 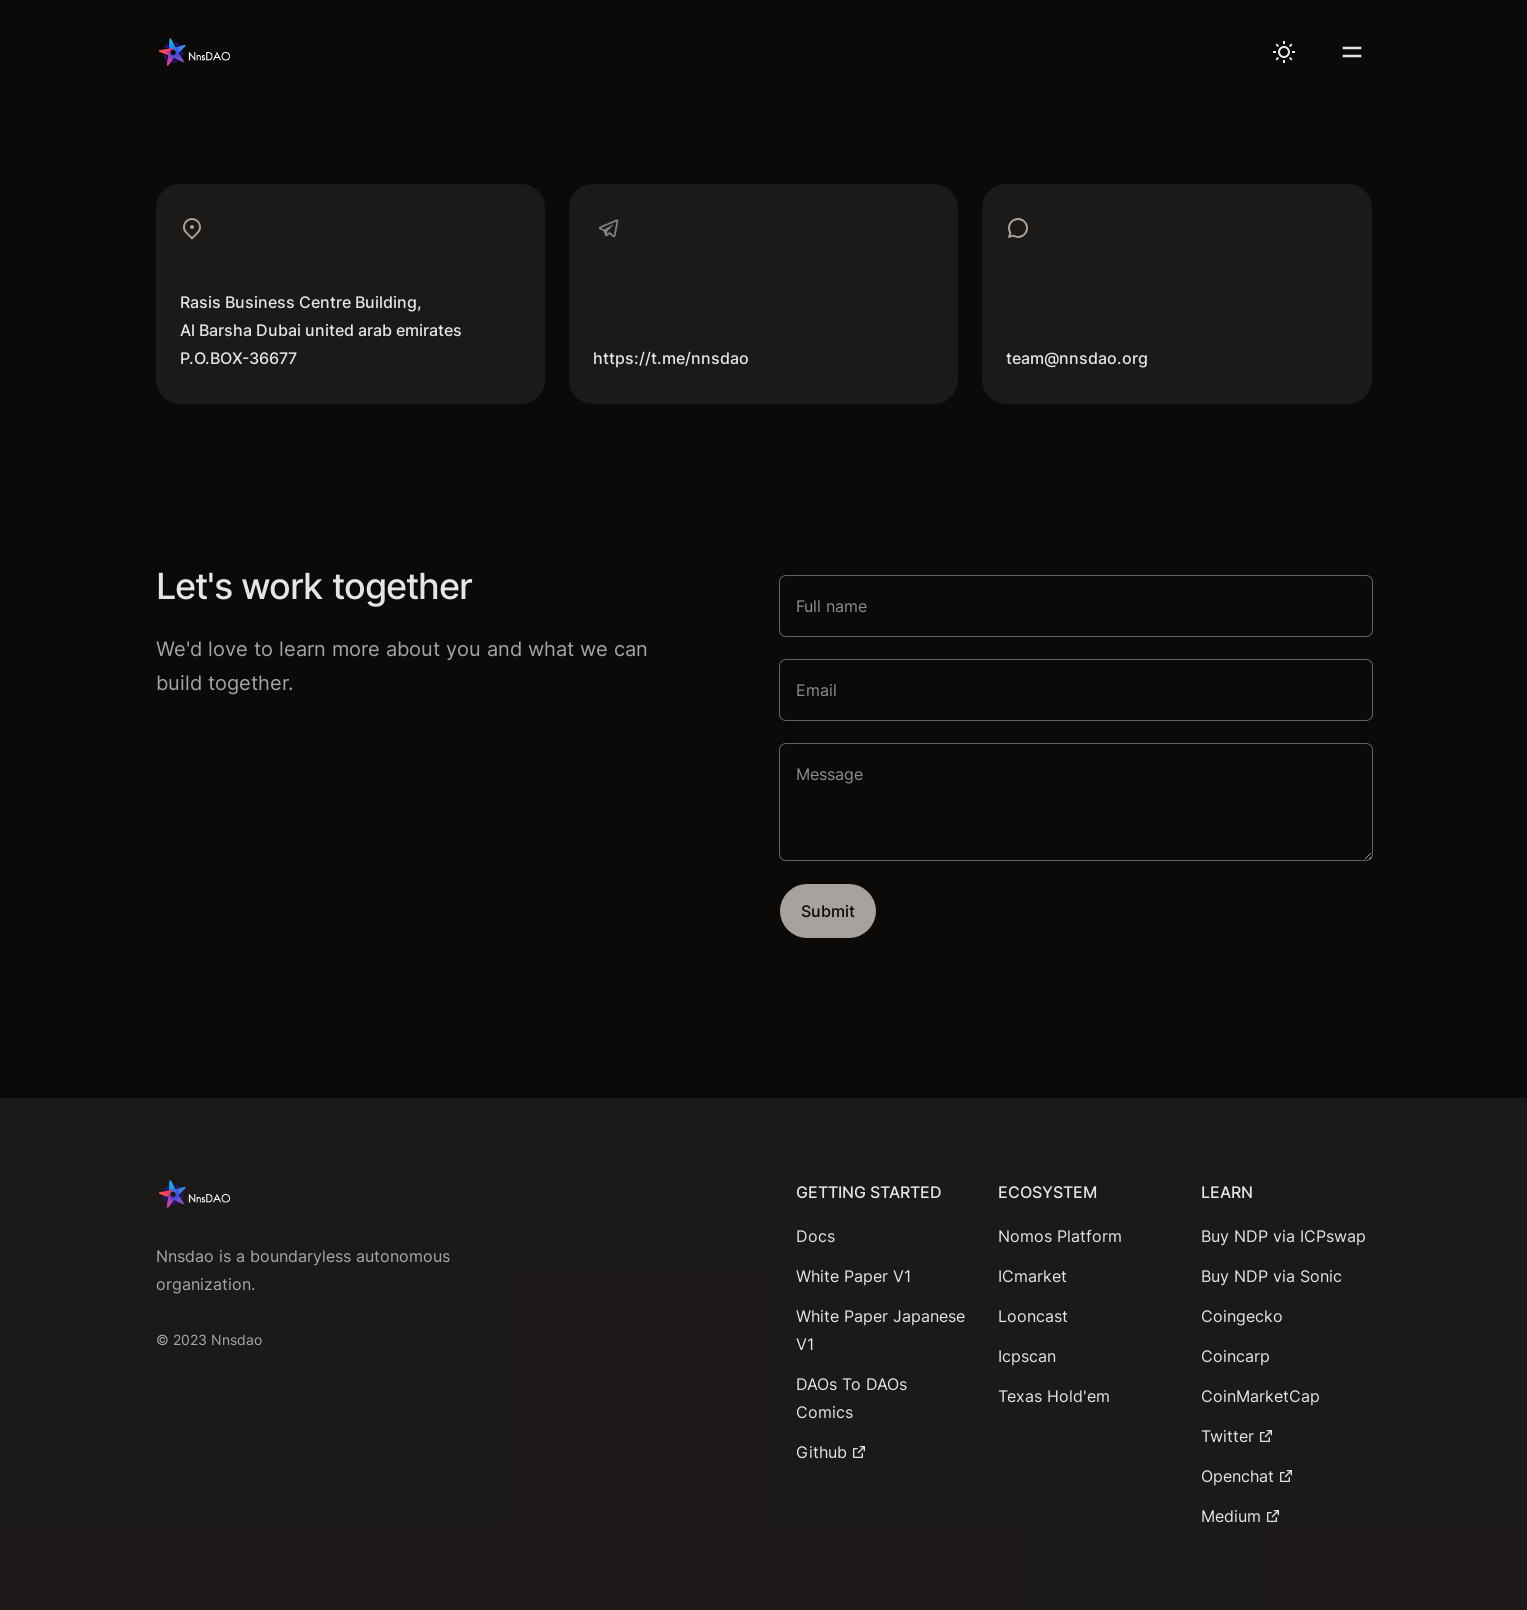 What do you see at coordinates (1283, 1236) in the screenshot?
I see `Buy NDP via ICPswap` at bounding box center [1283, 1236].